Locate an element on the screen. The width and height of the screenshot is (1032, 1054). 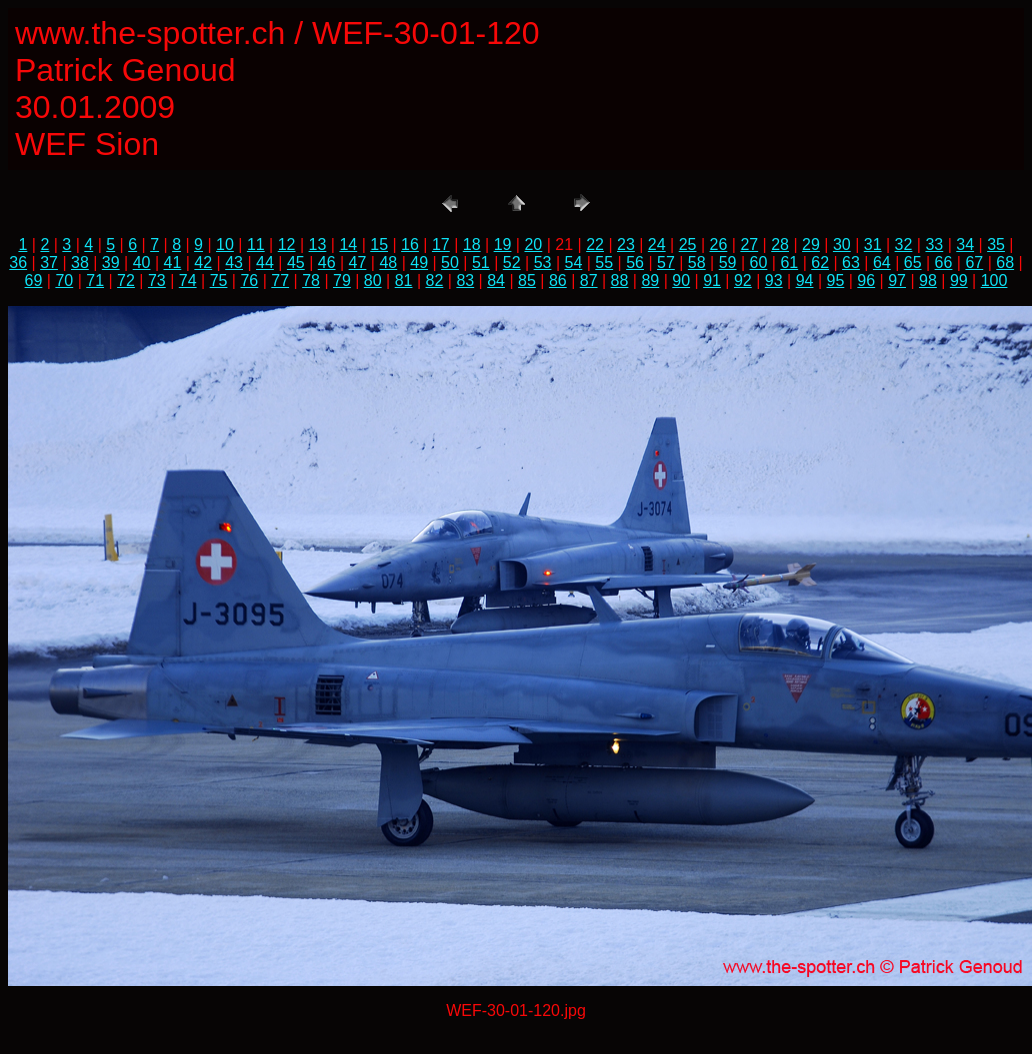
56 is located at coordinates (635, 262).